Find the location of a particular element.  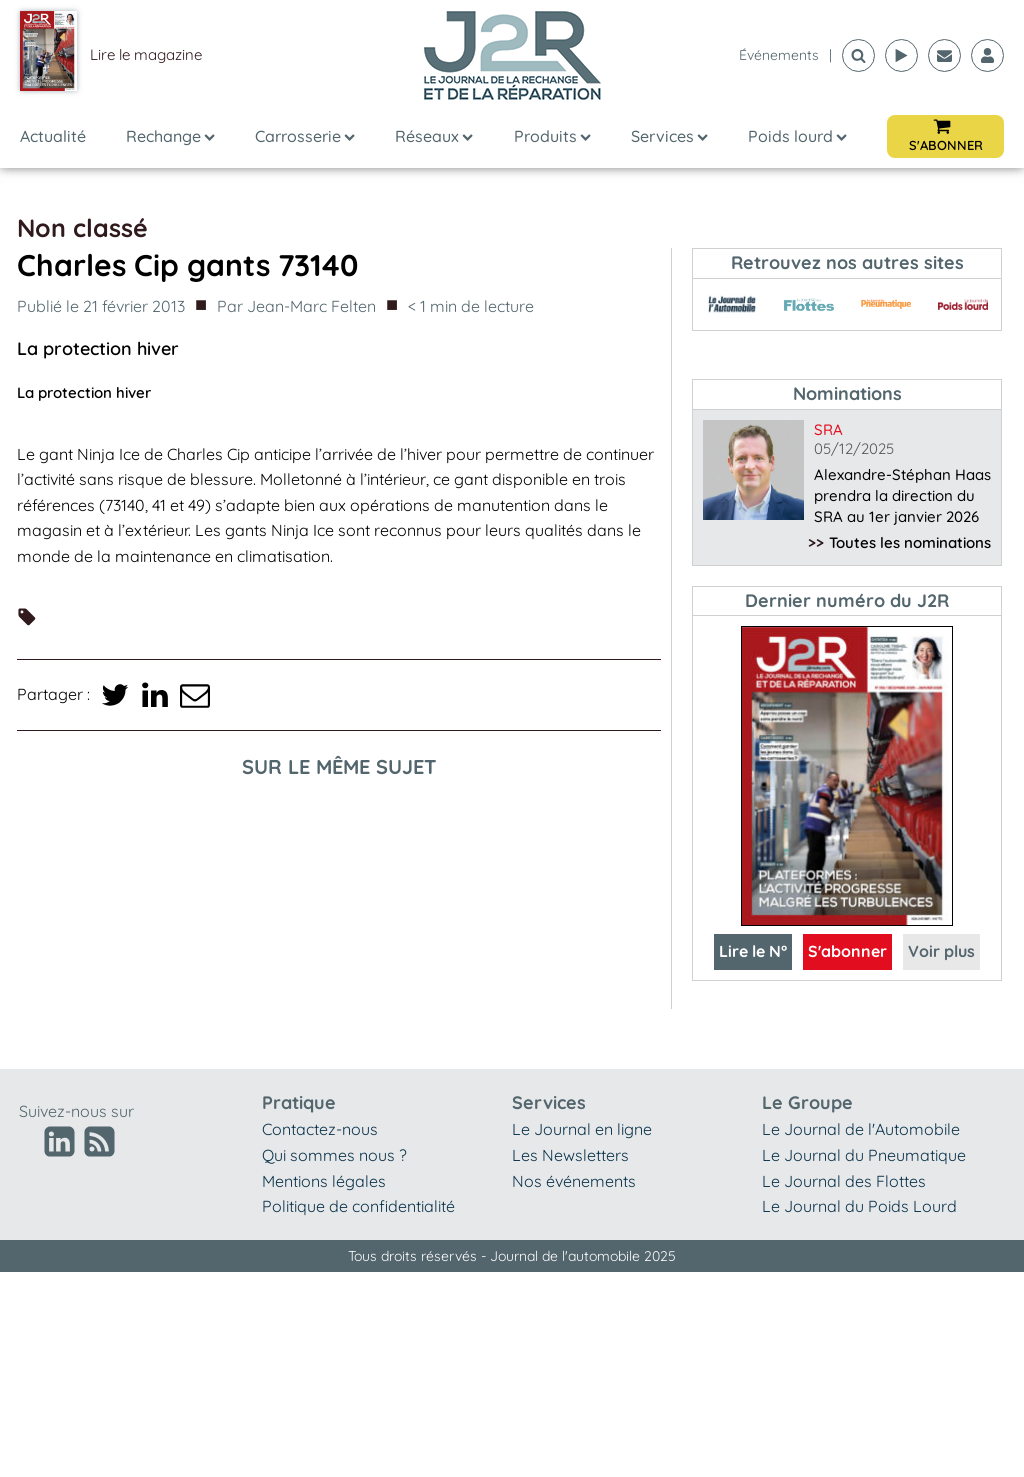

Rechange is located at coordinates (170, 136).